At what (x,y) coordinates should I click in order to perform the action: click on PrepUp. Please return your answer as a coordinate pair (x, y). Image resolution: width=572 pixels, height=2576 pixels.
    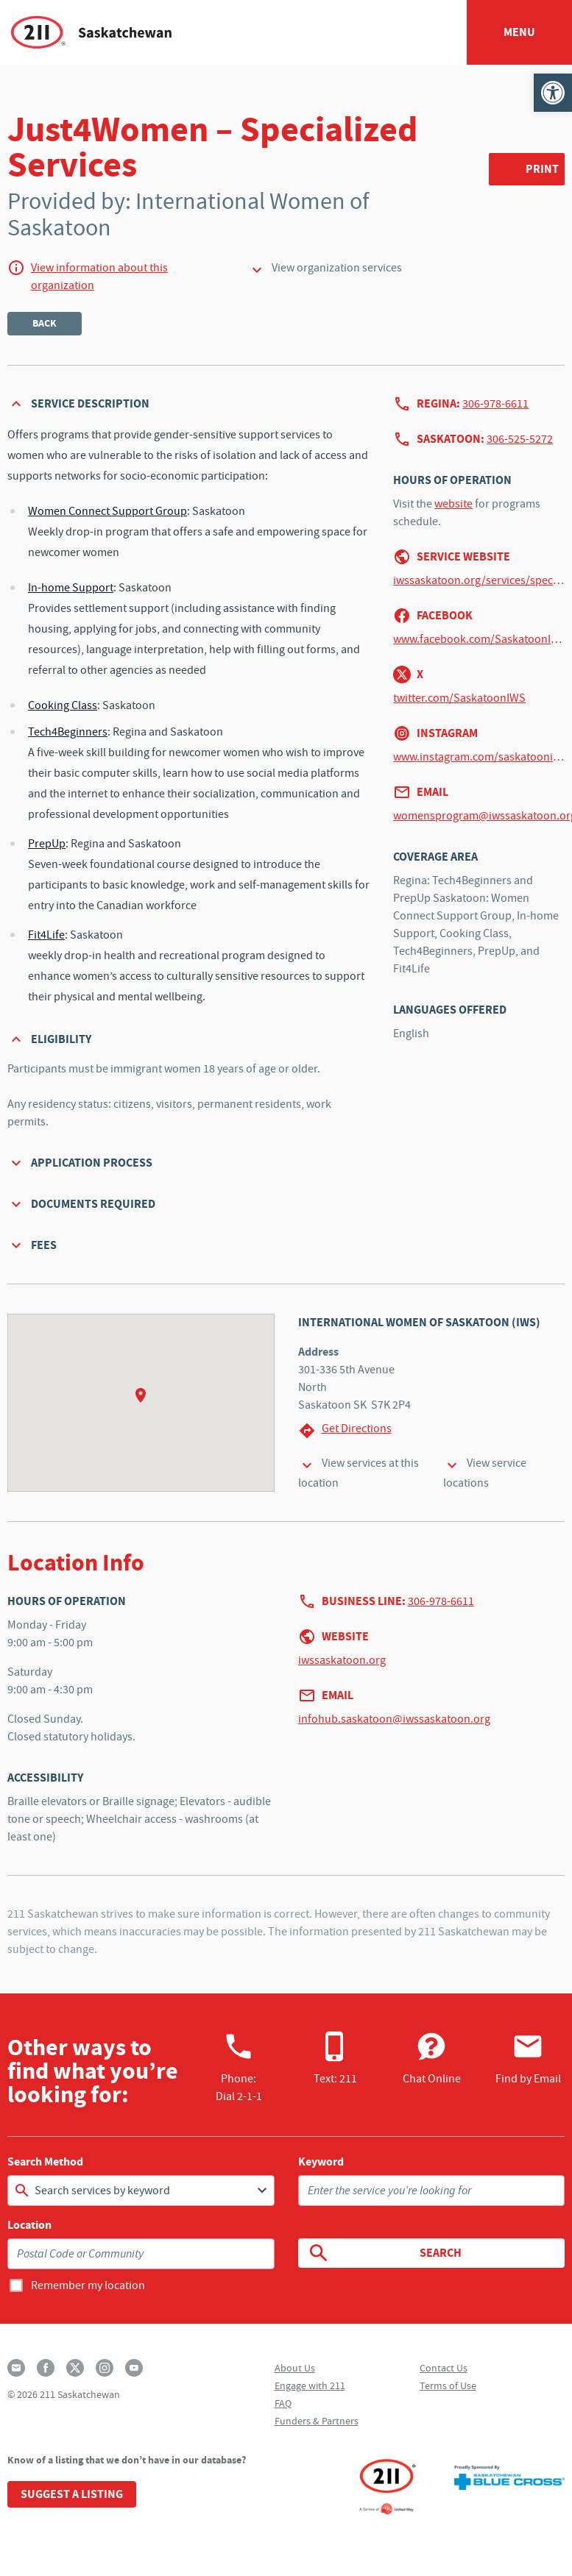
    Looking at the image, I should click on (47, 843).